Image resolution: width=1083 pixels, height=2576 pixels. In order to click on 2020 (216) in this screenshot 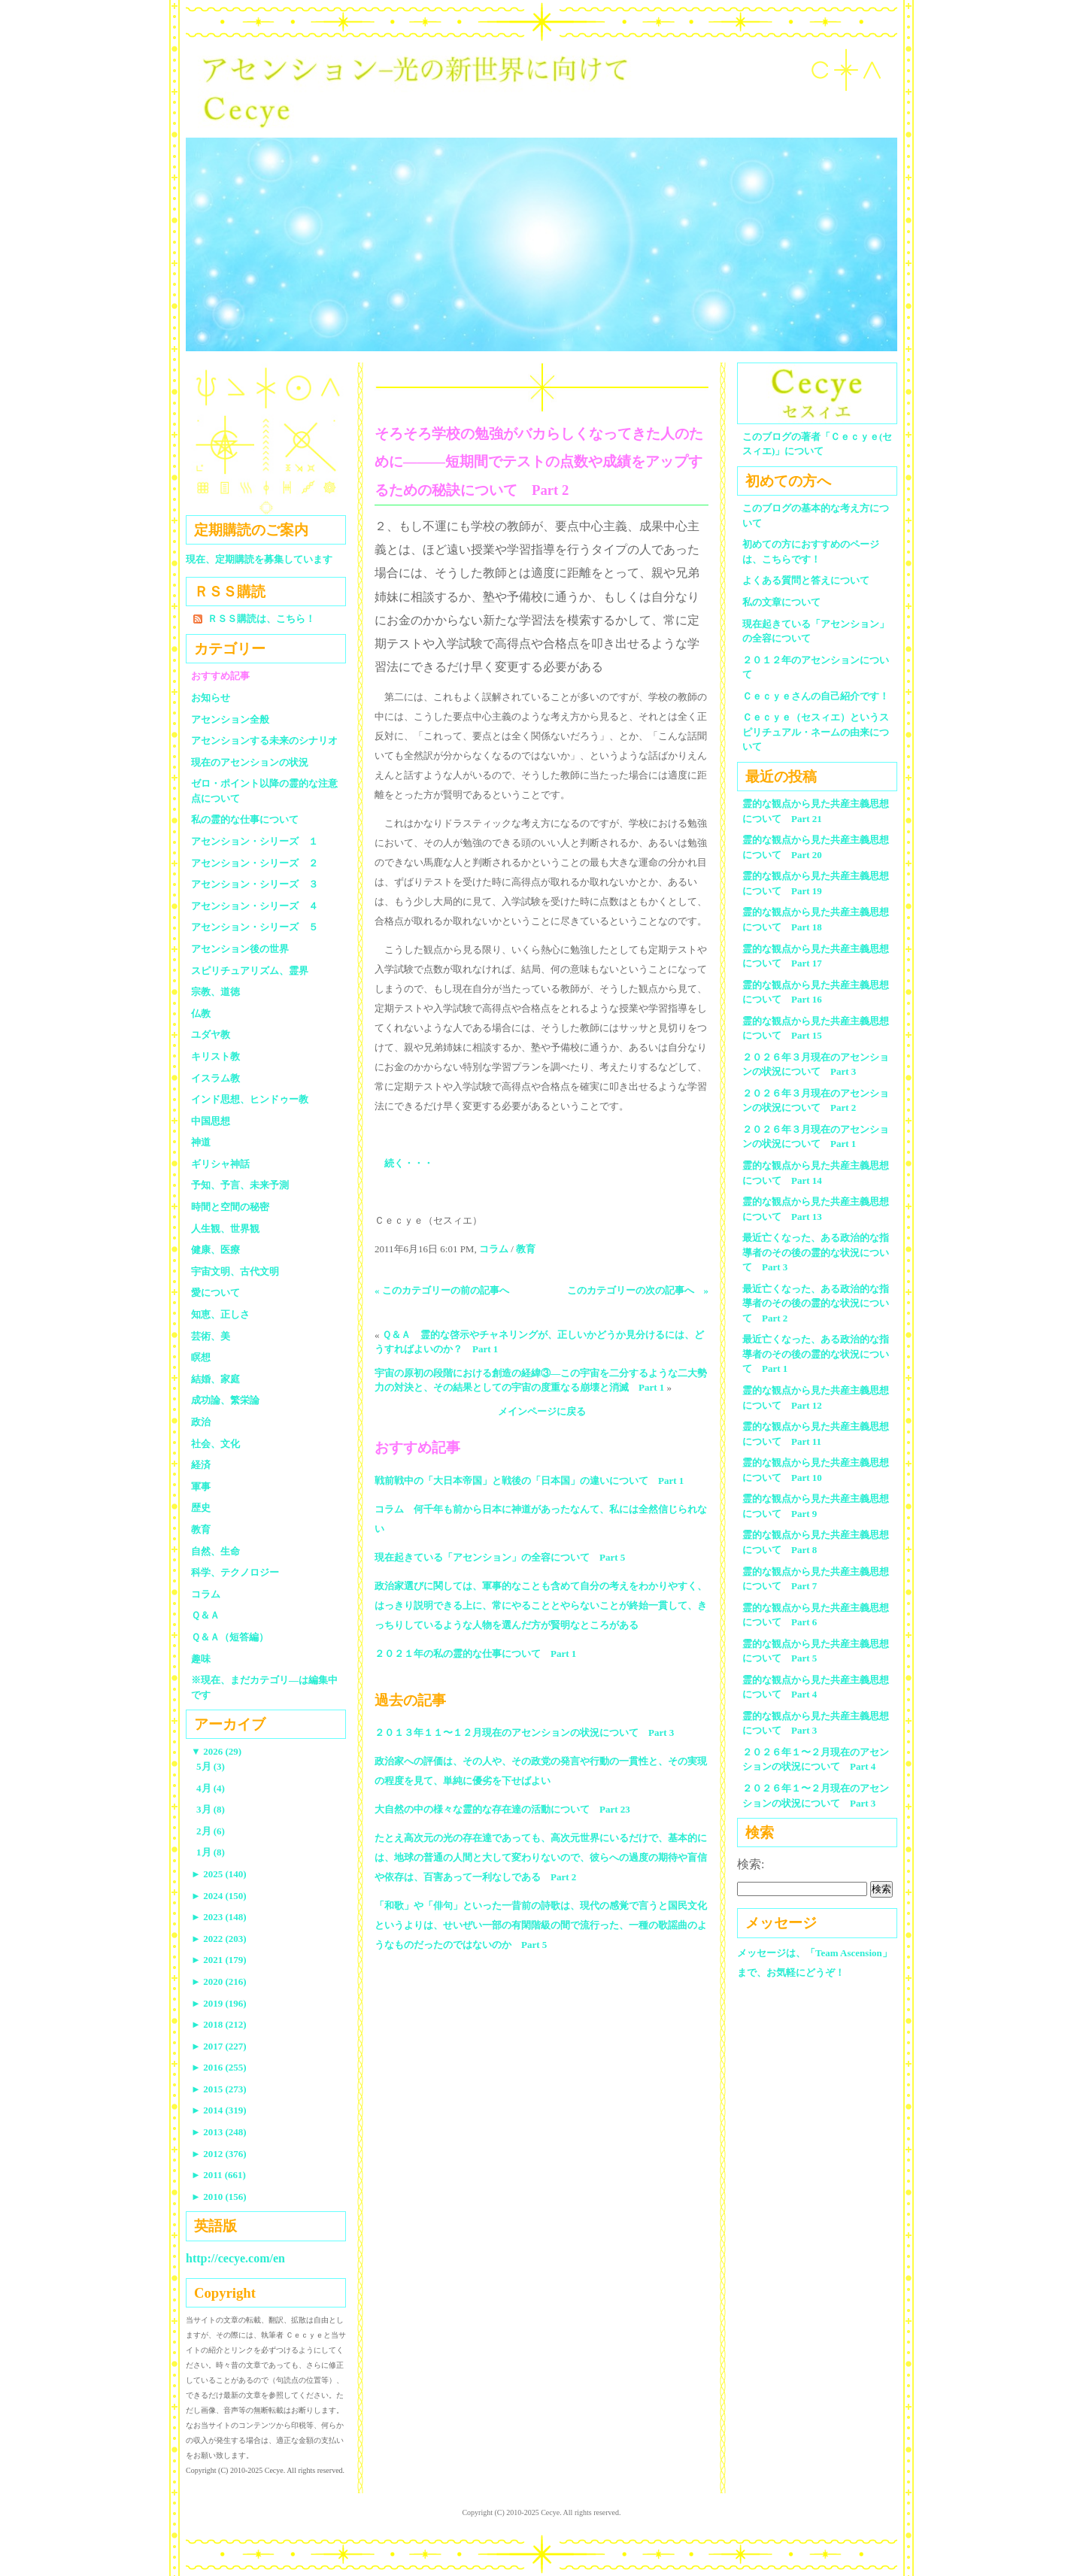, I will do `click(219, 1981)`.